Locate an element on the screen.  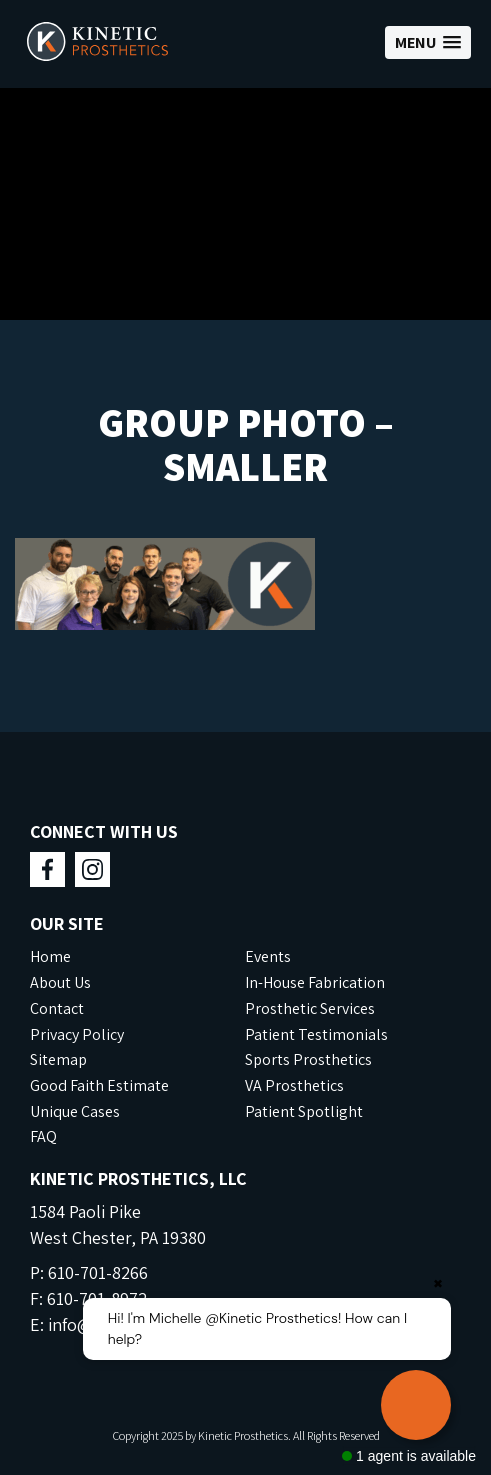
[button] is located at coordinates (428, 42).